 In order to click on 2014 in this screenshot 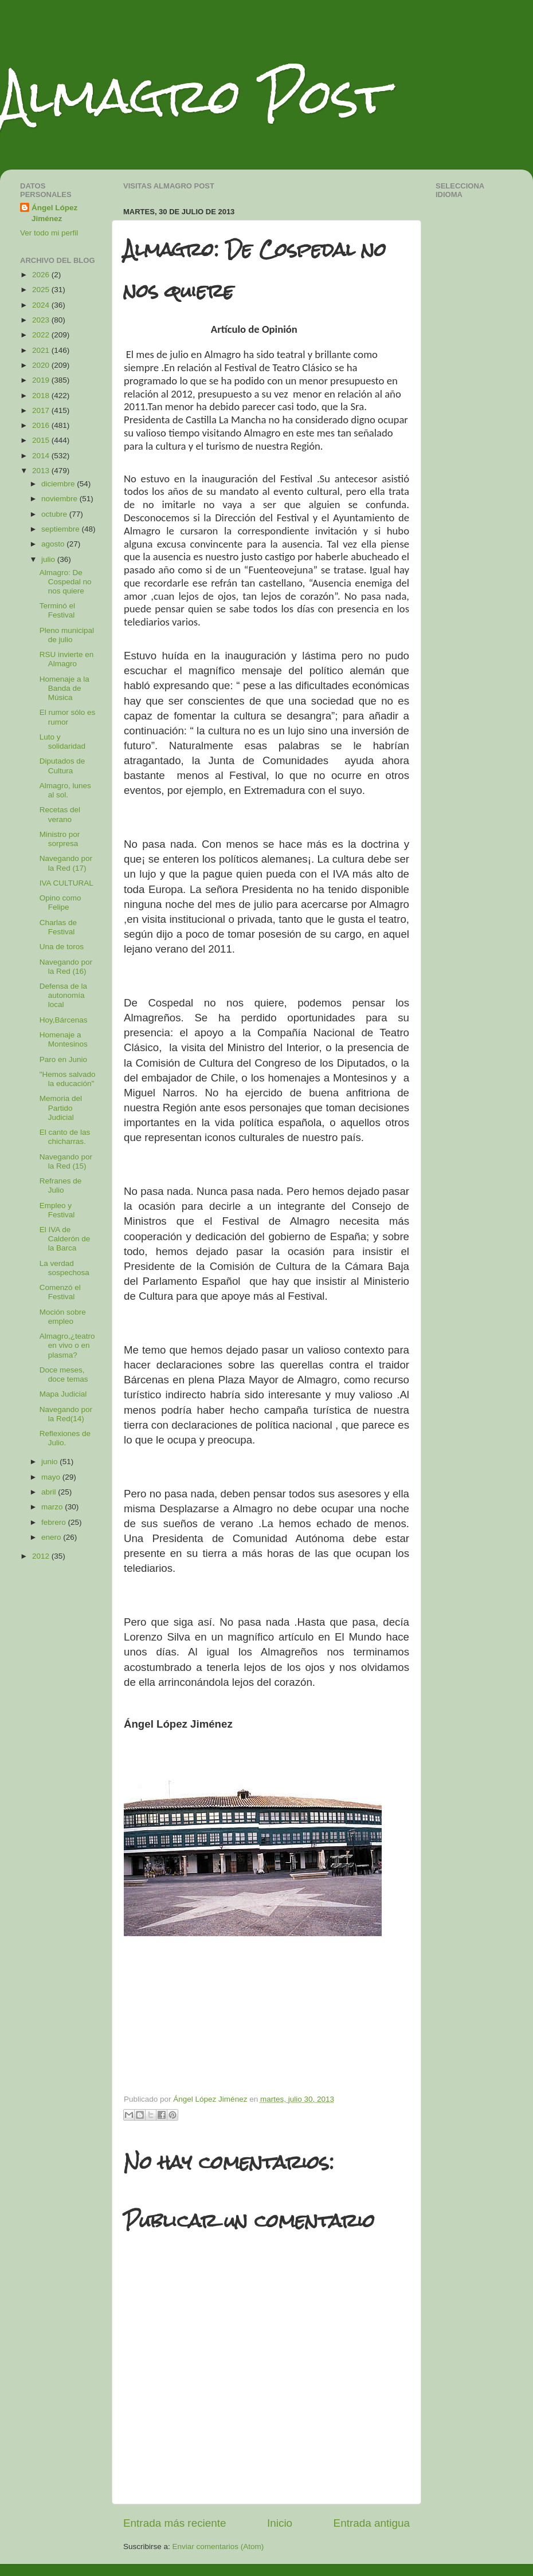, I will do `click(42, 455)`.